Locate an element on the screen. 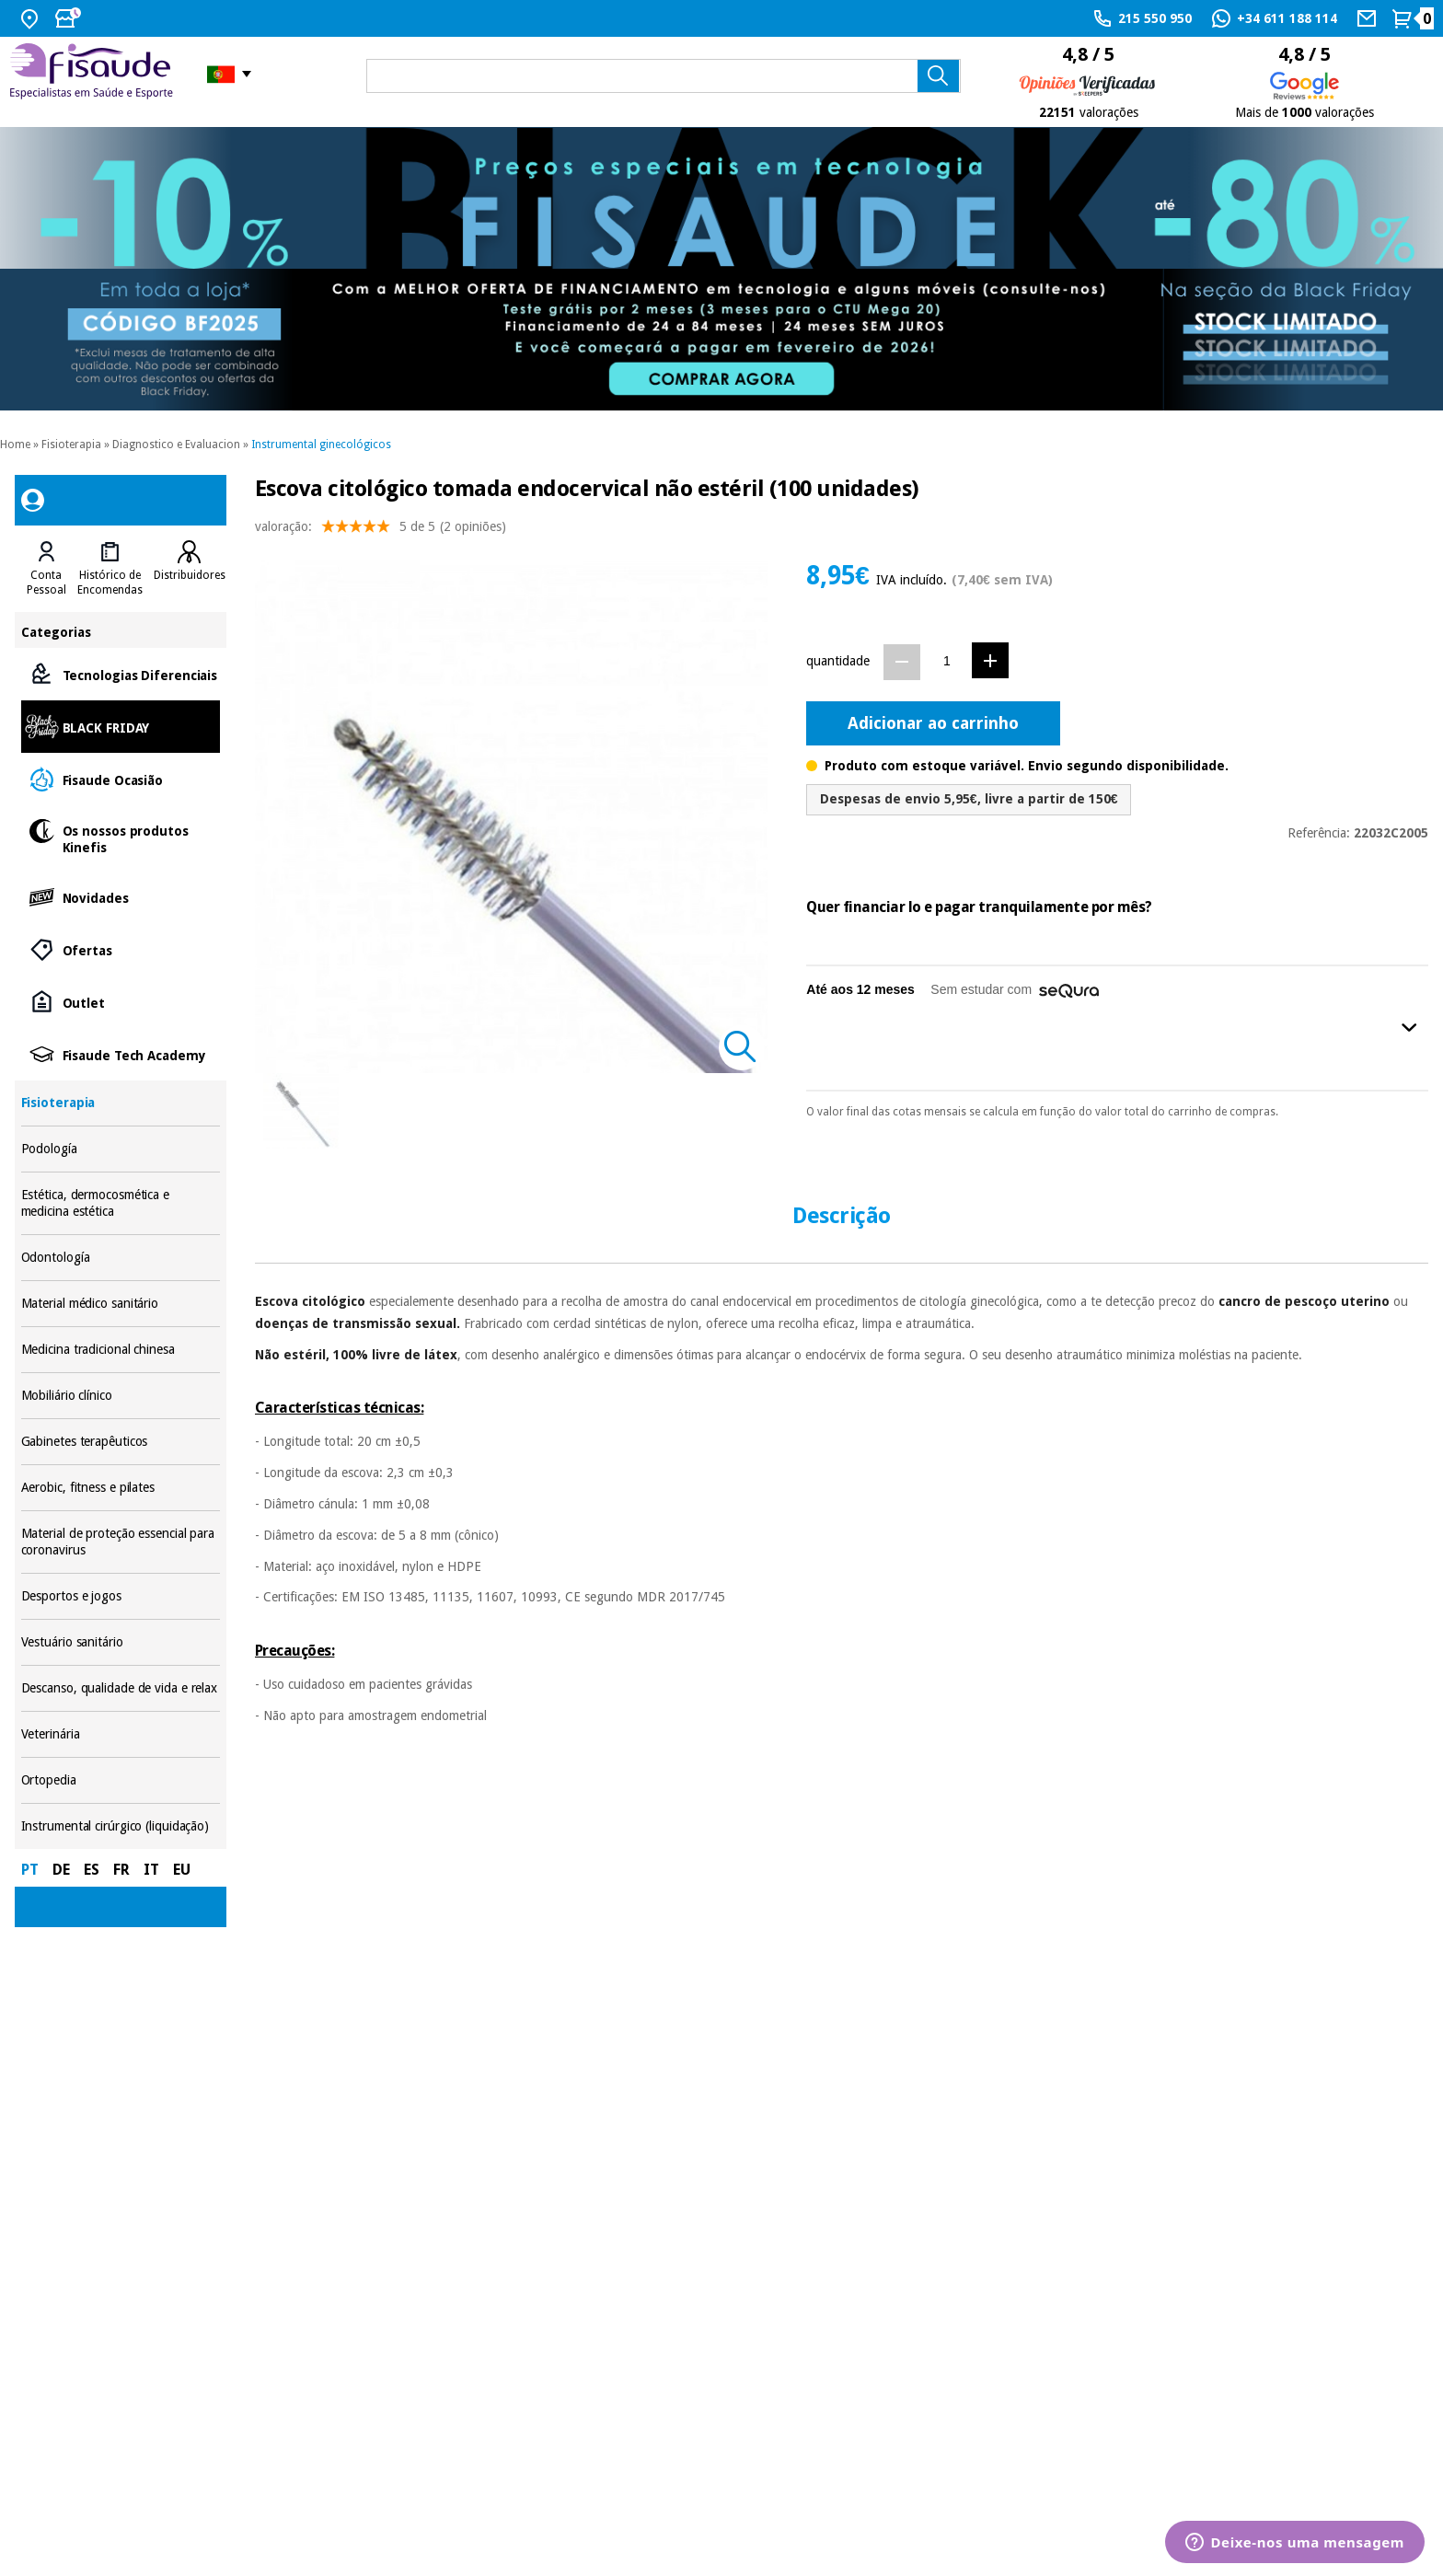 The image size is (1443, 2576). EU is located at coordinates (181, 1869).